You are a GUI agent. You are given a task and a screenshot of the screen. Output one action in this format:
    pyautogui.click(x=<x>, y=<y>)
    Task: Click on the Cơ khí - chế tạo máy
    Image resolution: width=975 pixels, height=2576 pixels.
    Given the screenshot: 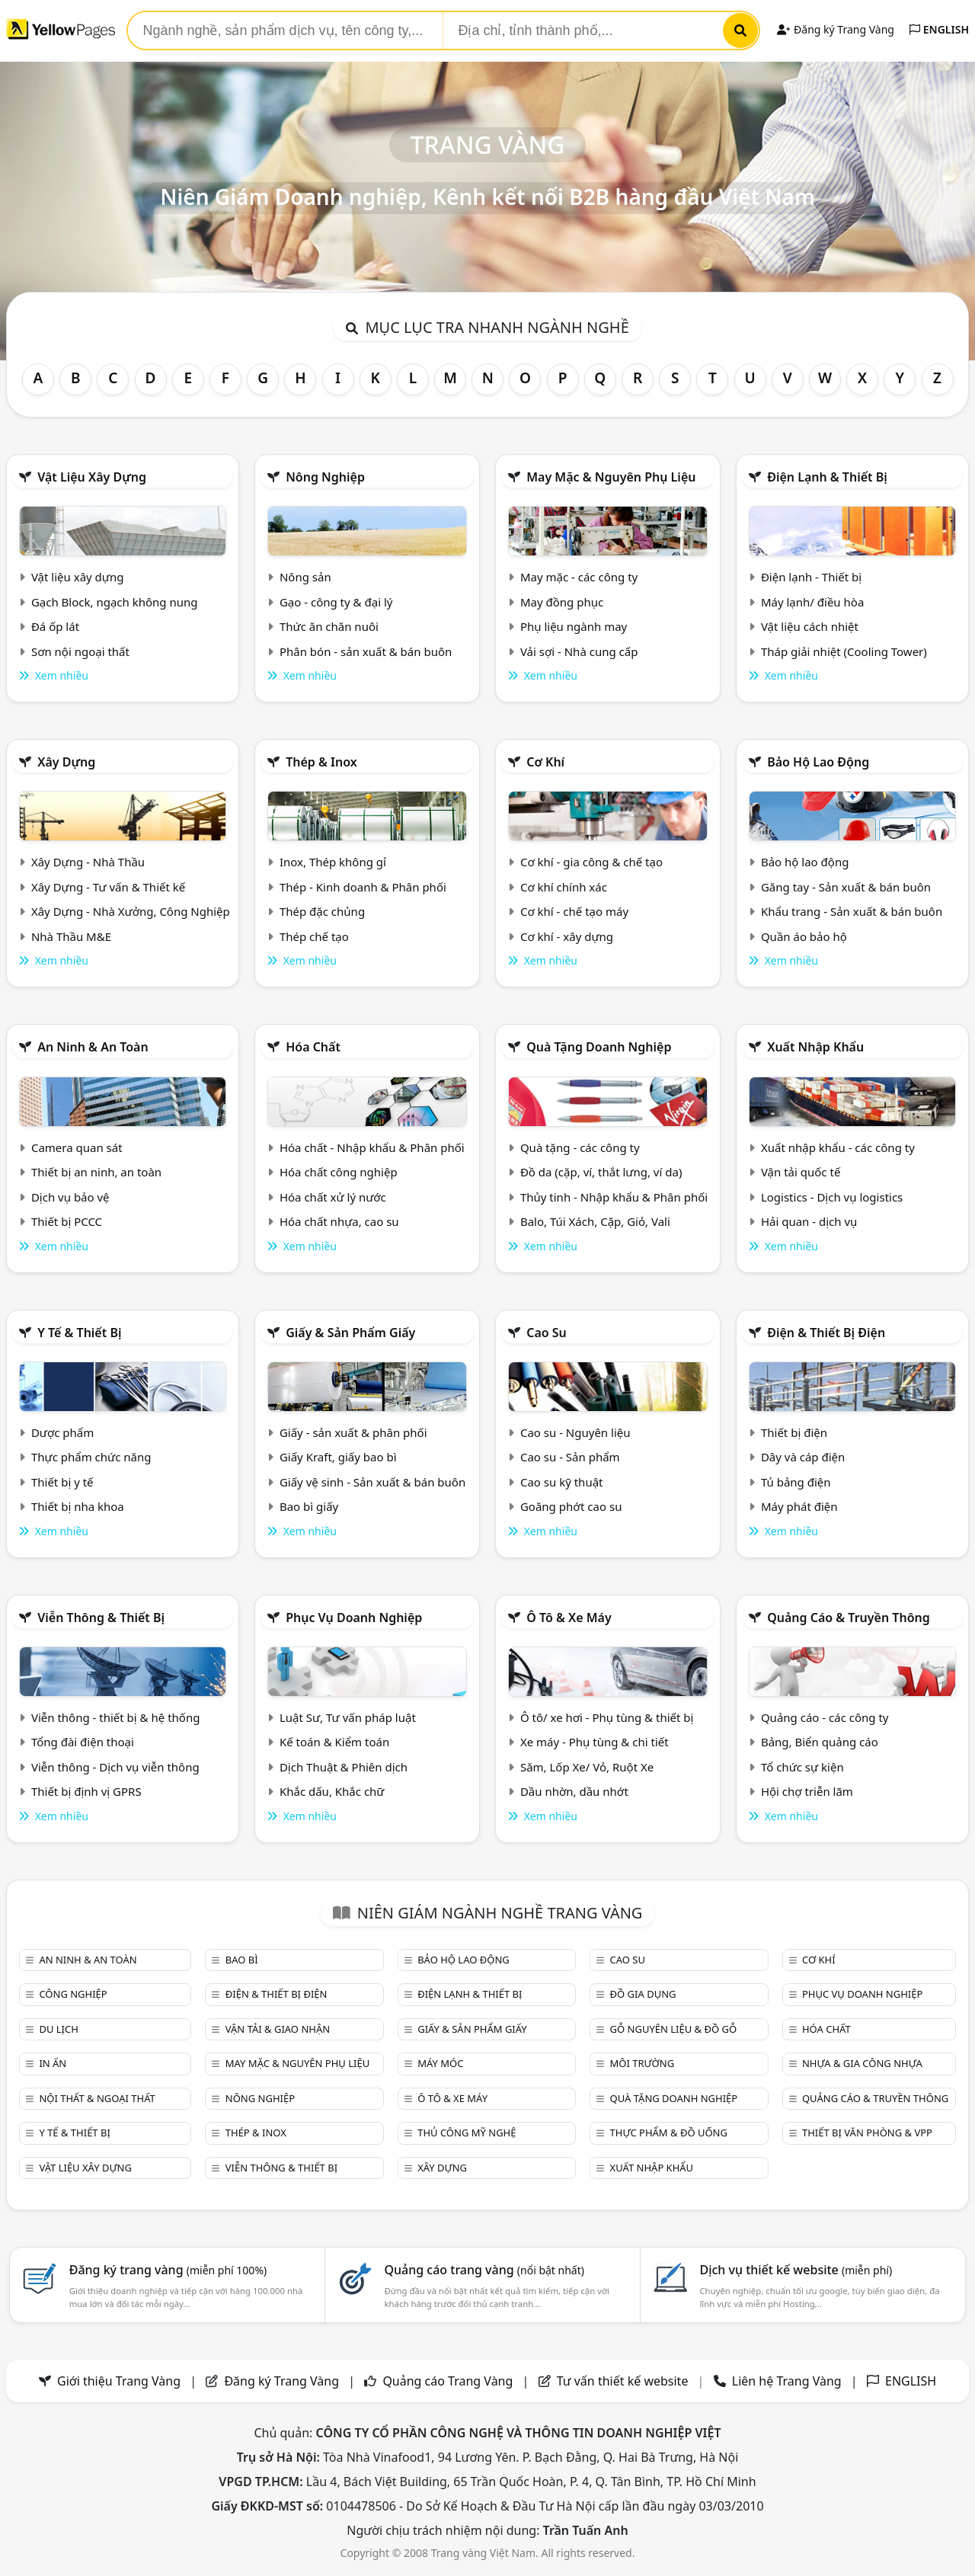 What is the action you would take?
    pyautogui.click(x=574, y=911)
    